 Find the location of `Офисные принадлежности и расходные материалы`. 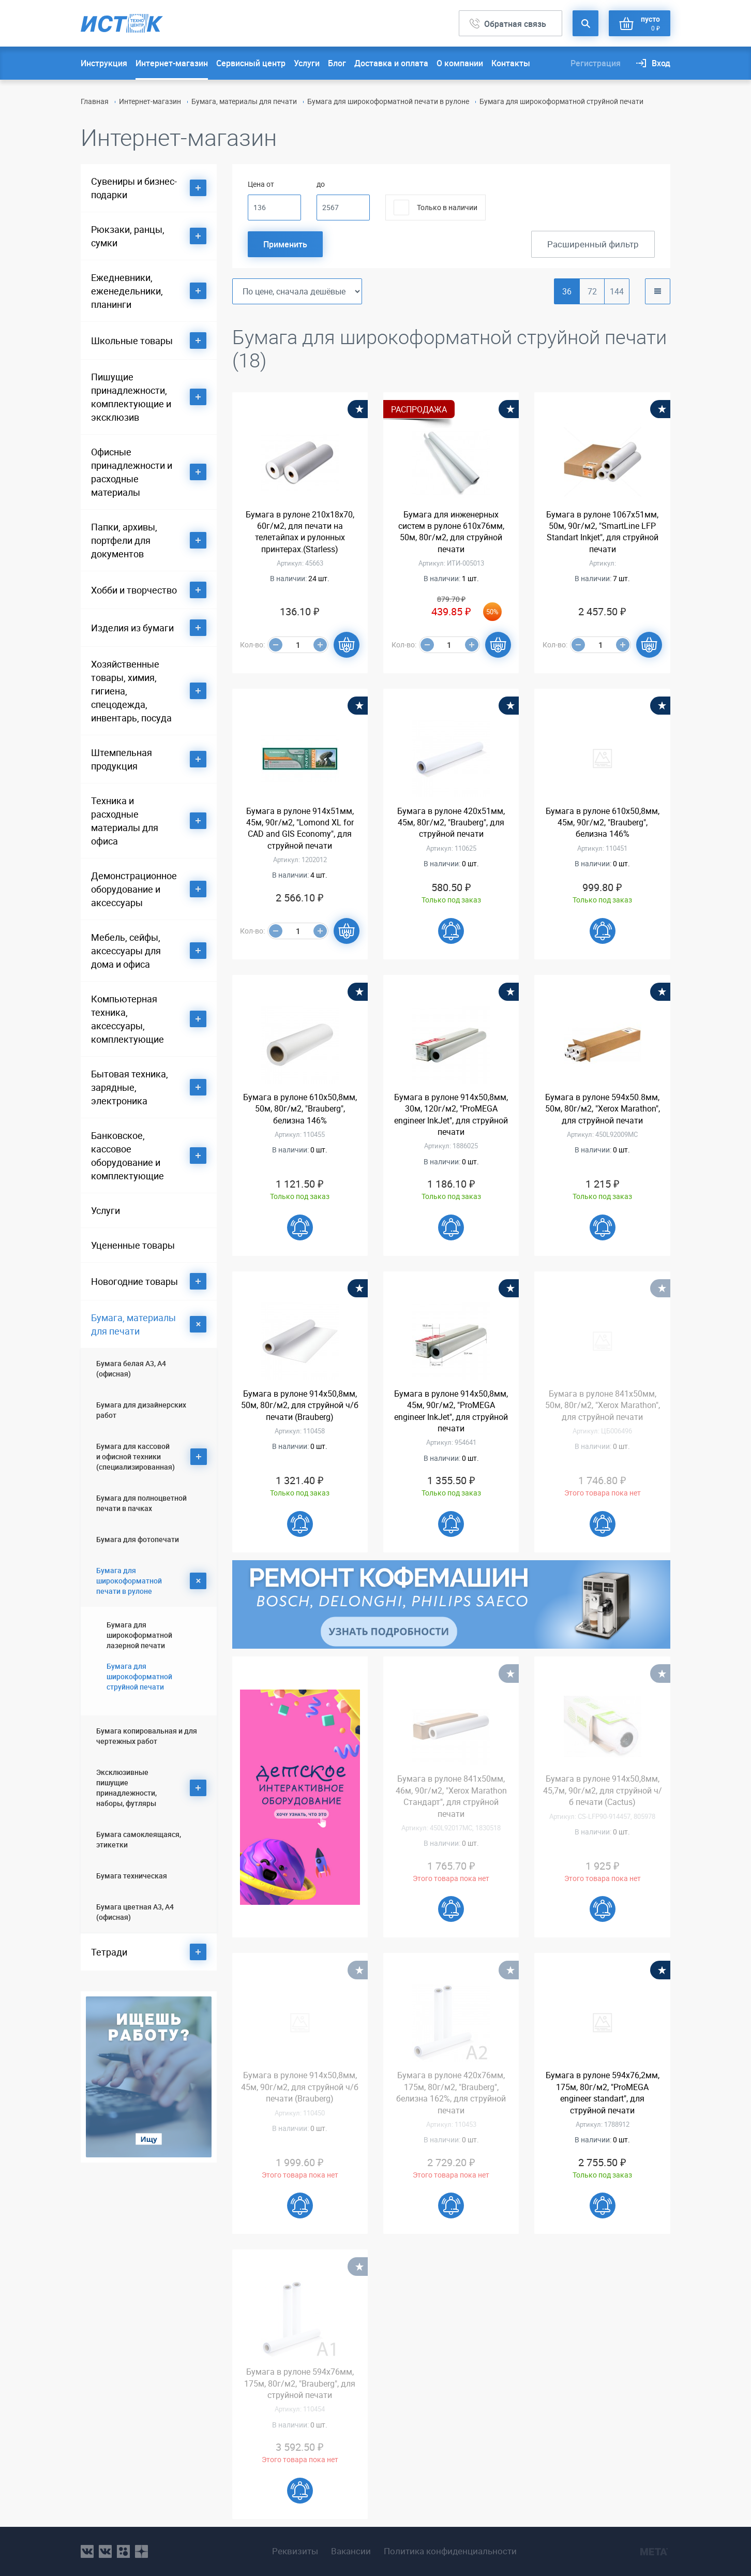

Офисные принадлежности и расходные материалы is located at coordinates (131, 472).